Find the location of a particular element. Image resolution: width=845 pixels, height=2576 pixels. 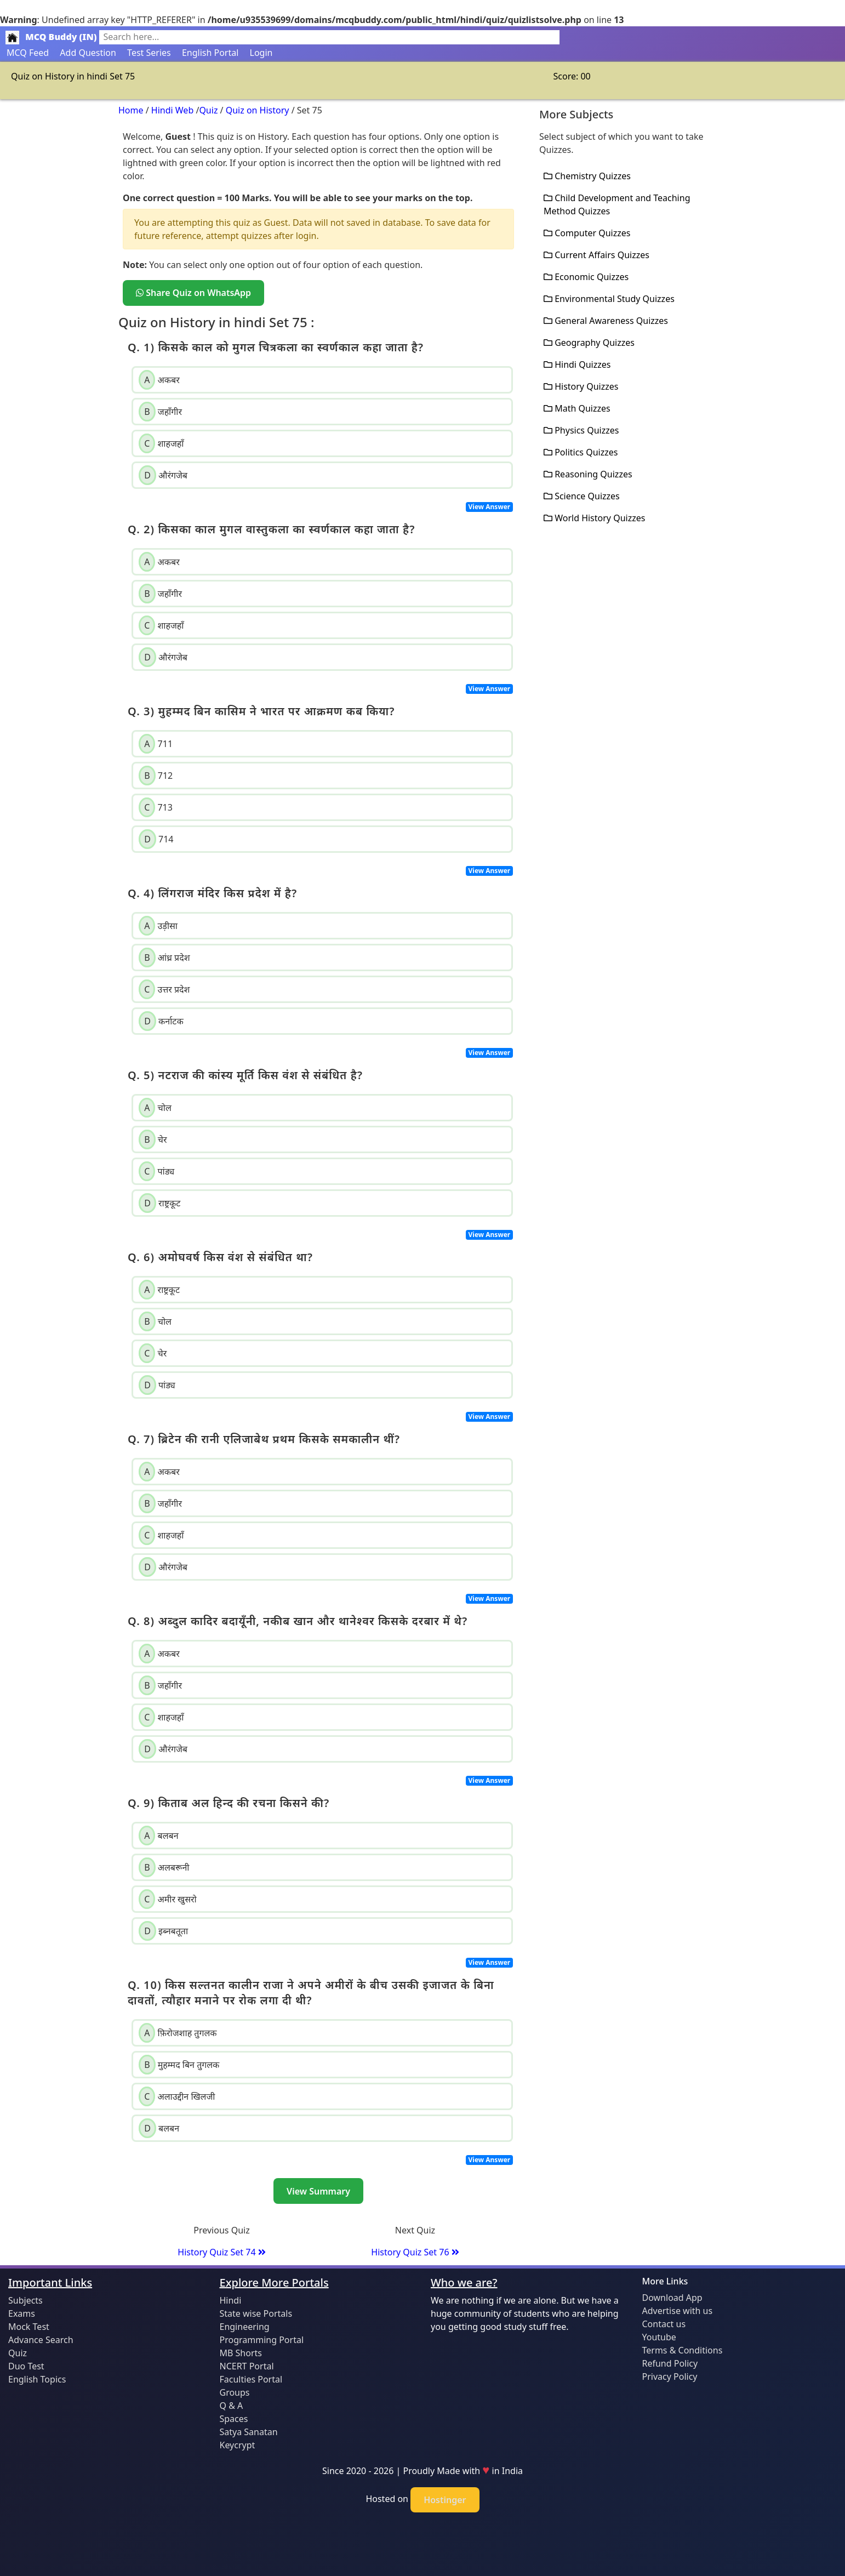

Environmental Study Quizzes is located at coordinates (609, 299).